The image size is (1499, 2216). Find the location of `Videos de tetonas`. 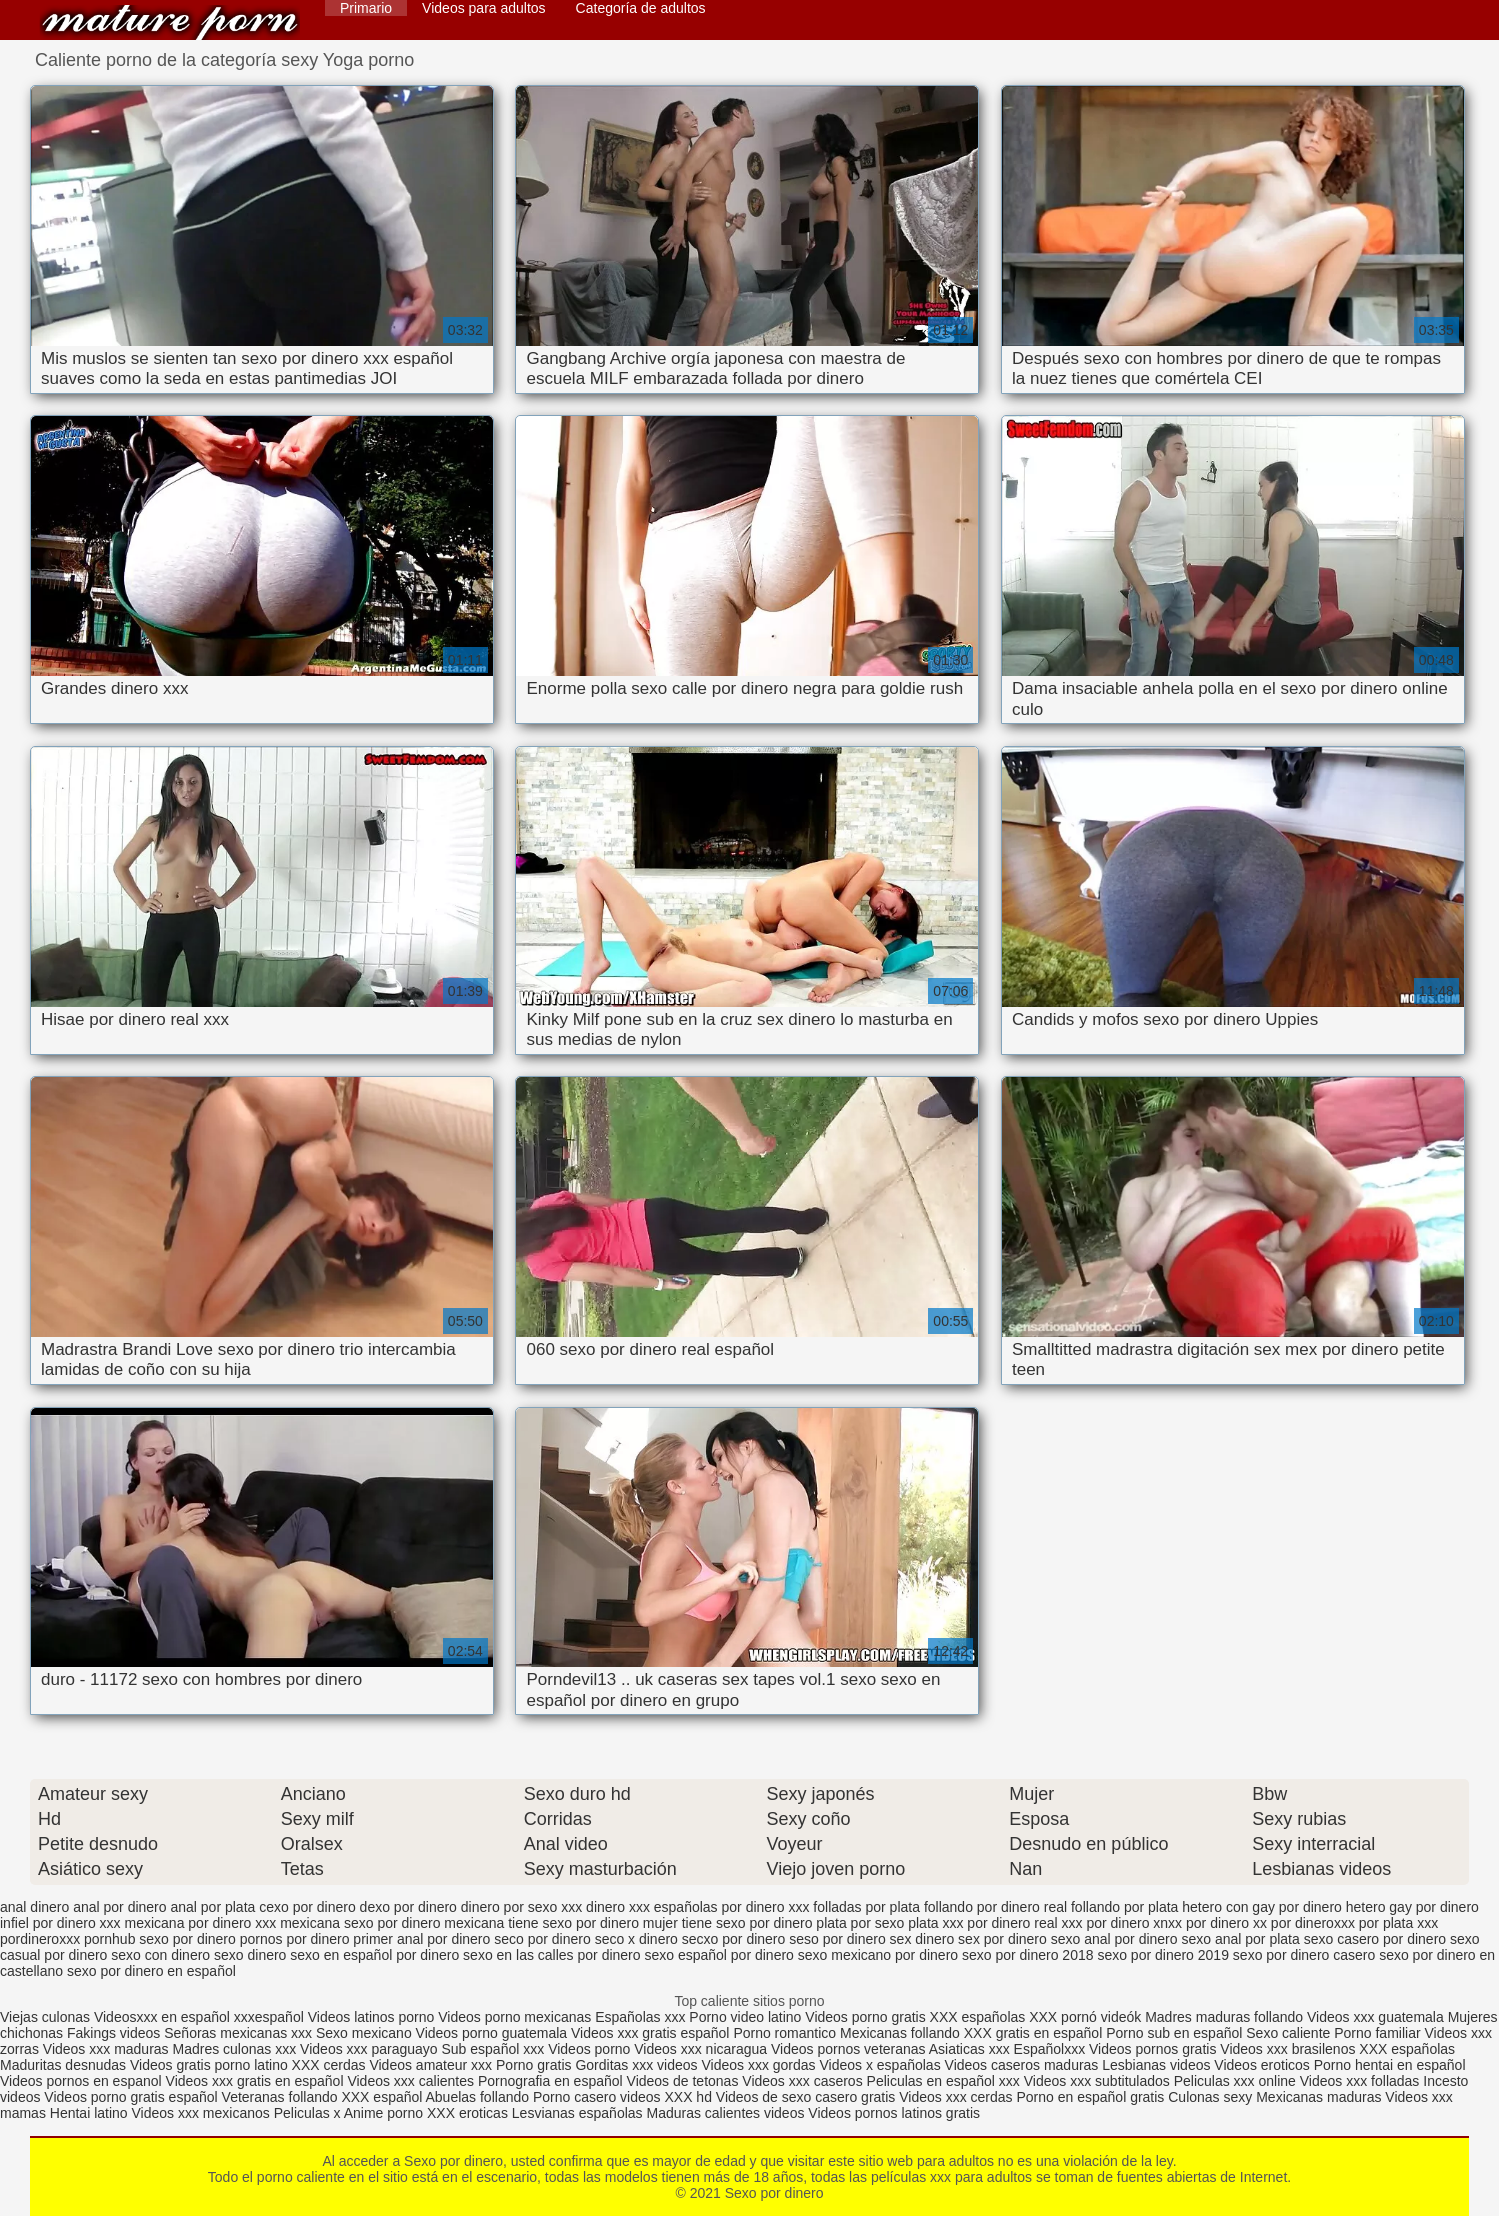

Videos de tetonas is located at coordinates (683, 2081).